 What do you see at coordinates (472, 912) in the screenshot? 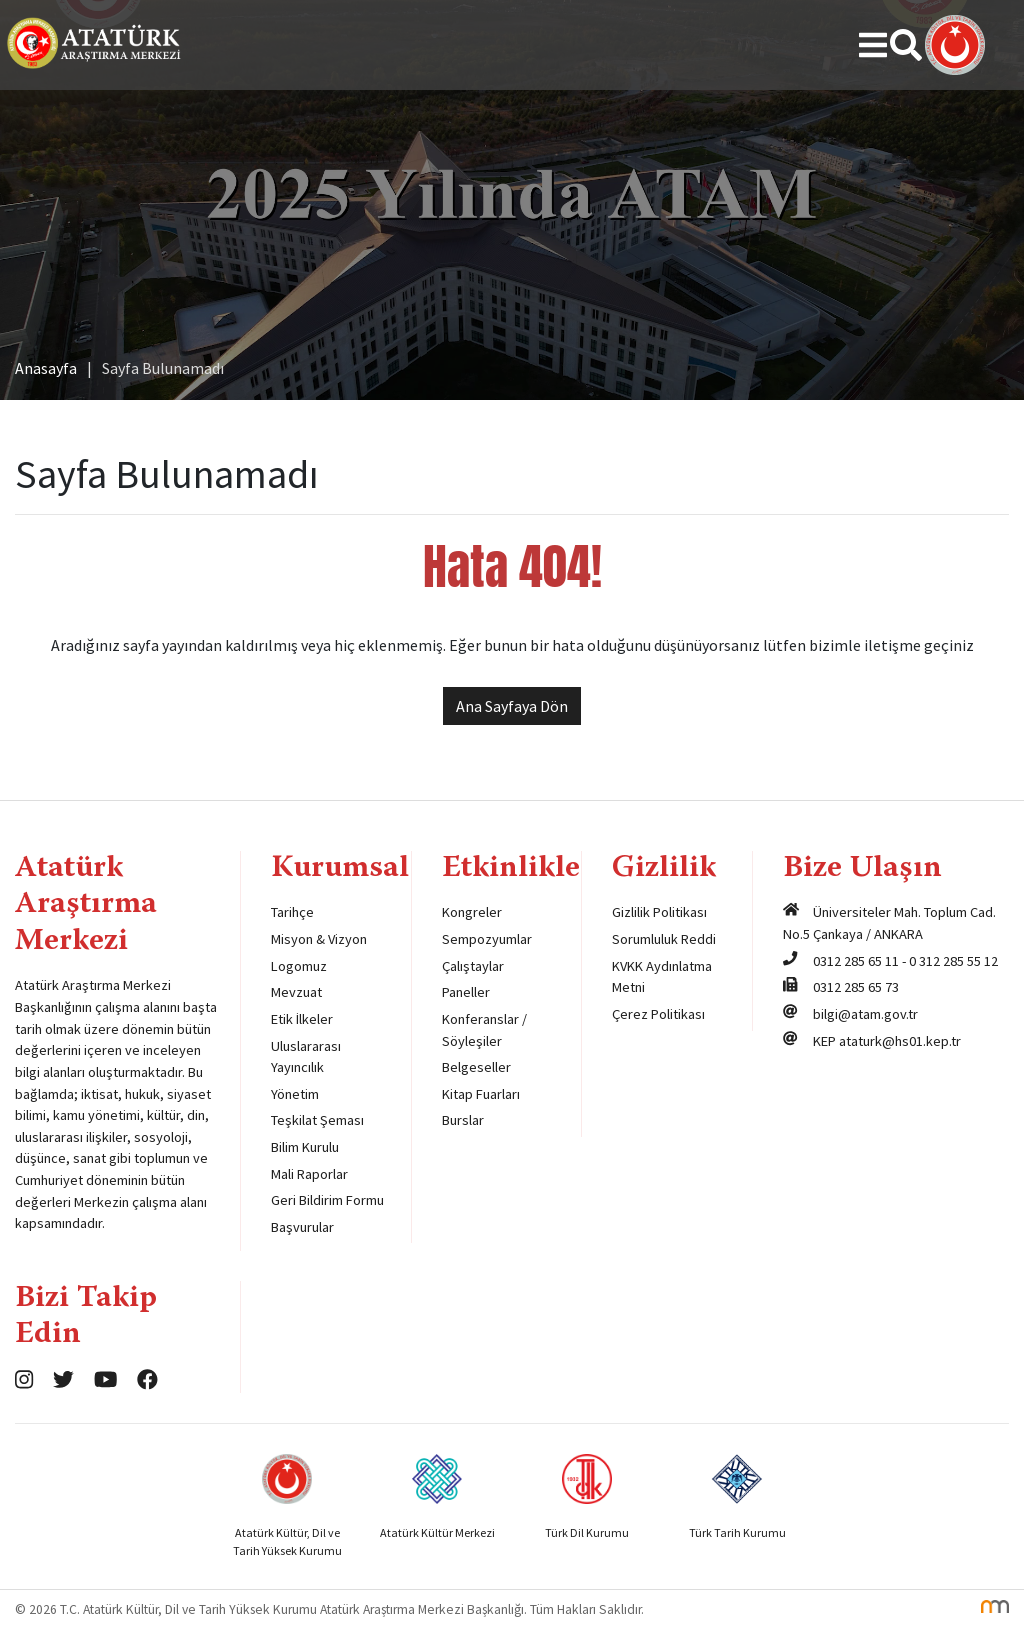
I see `Kongreler` at bounding box center [472, 912].